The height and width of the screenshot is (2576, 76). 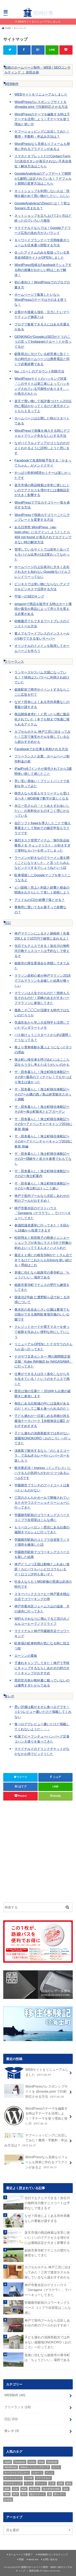 I want to click on WEB制作, so click(x=11, y=84).